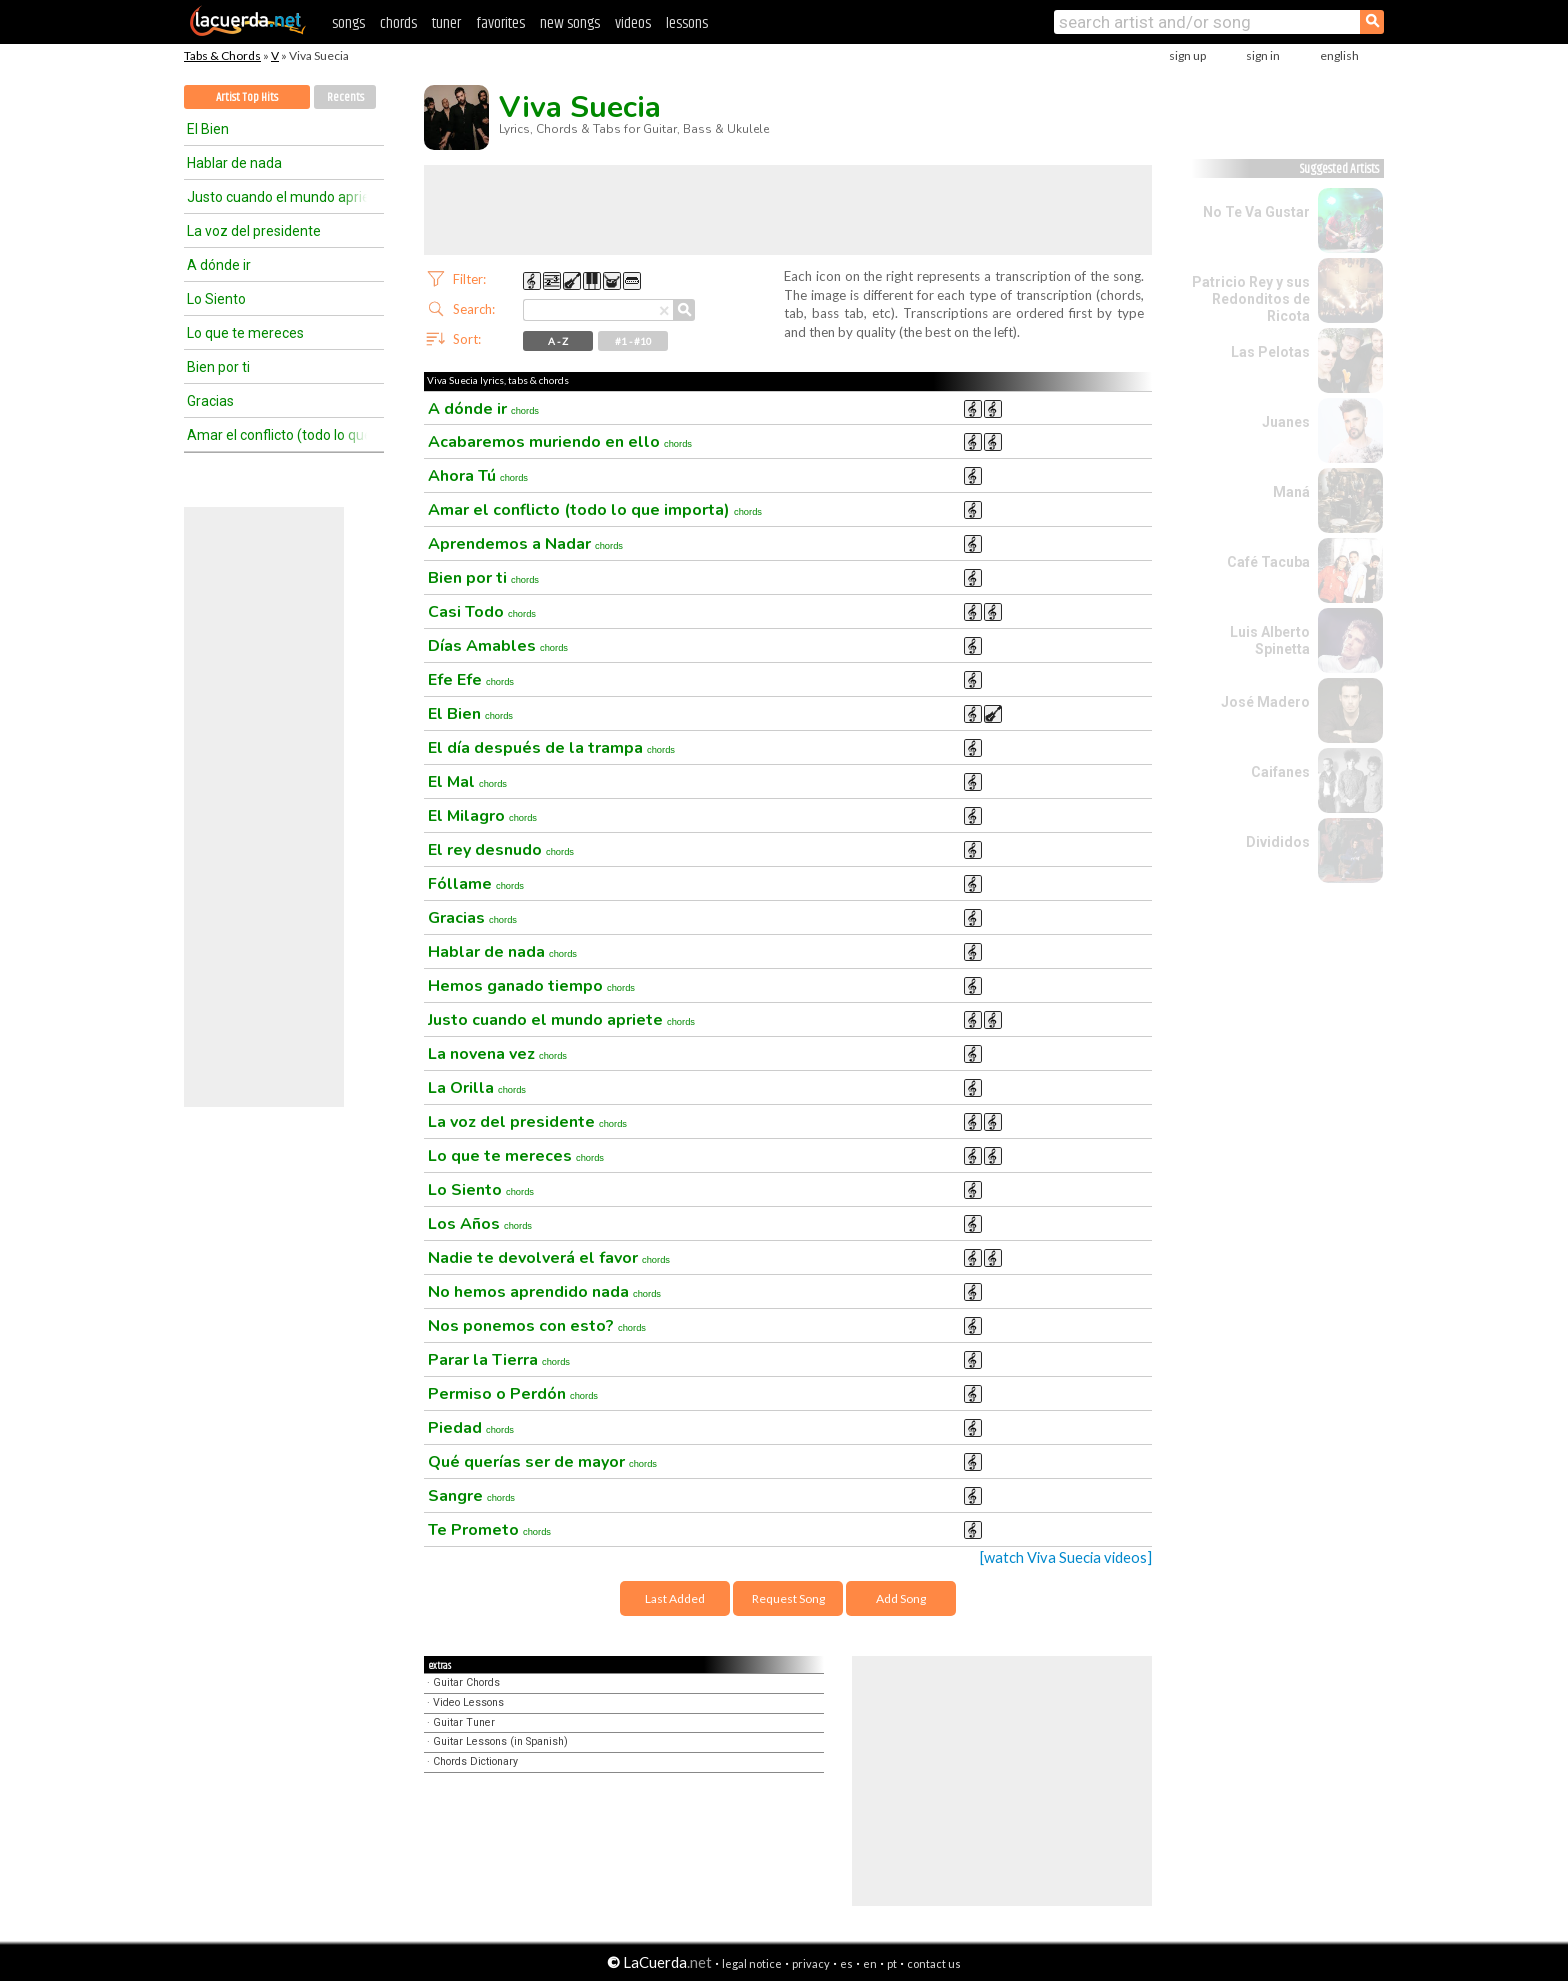 The width and height of the screenshot is (1568, 1981). What do you see at coordinates (633, 341) in the screenshot?
I see `#1 - #10` at bounding box center [633, 341].